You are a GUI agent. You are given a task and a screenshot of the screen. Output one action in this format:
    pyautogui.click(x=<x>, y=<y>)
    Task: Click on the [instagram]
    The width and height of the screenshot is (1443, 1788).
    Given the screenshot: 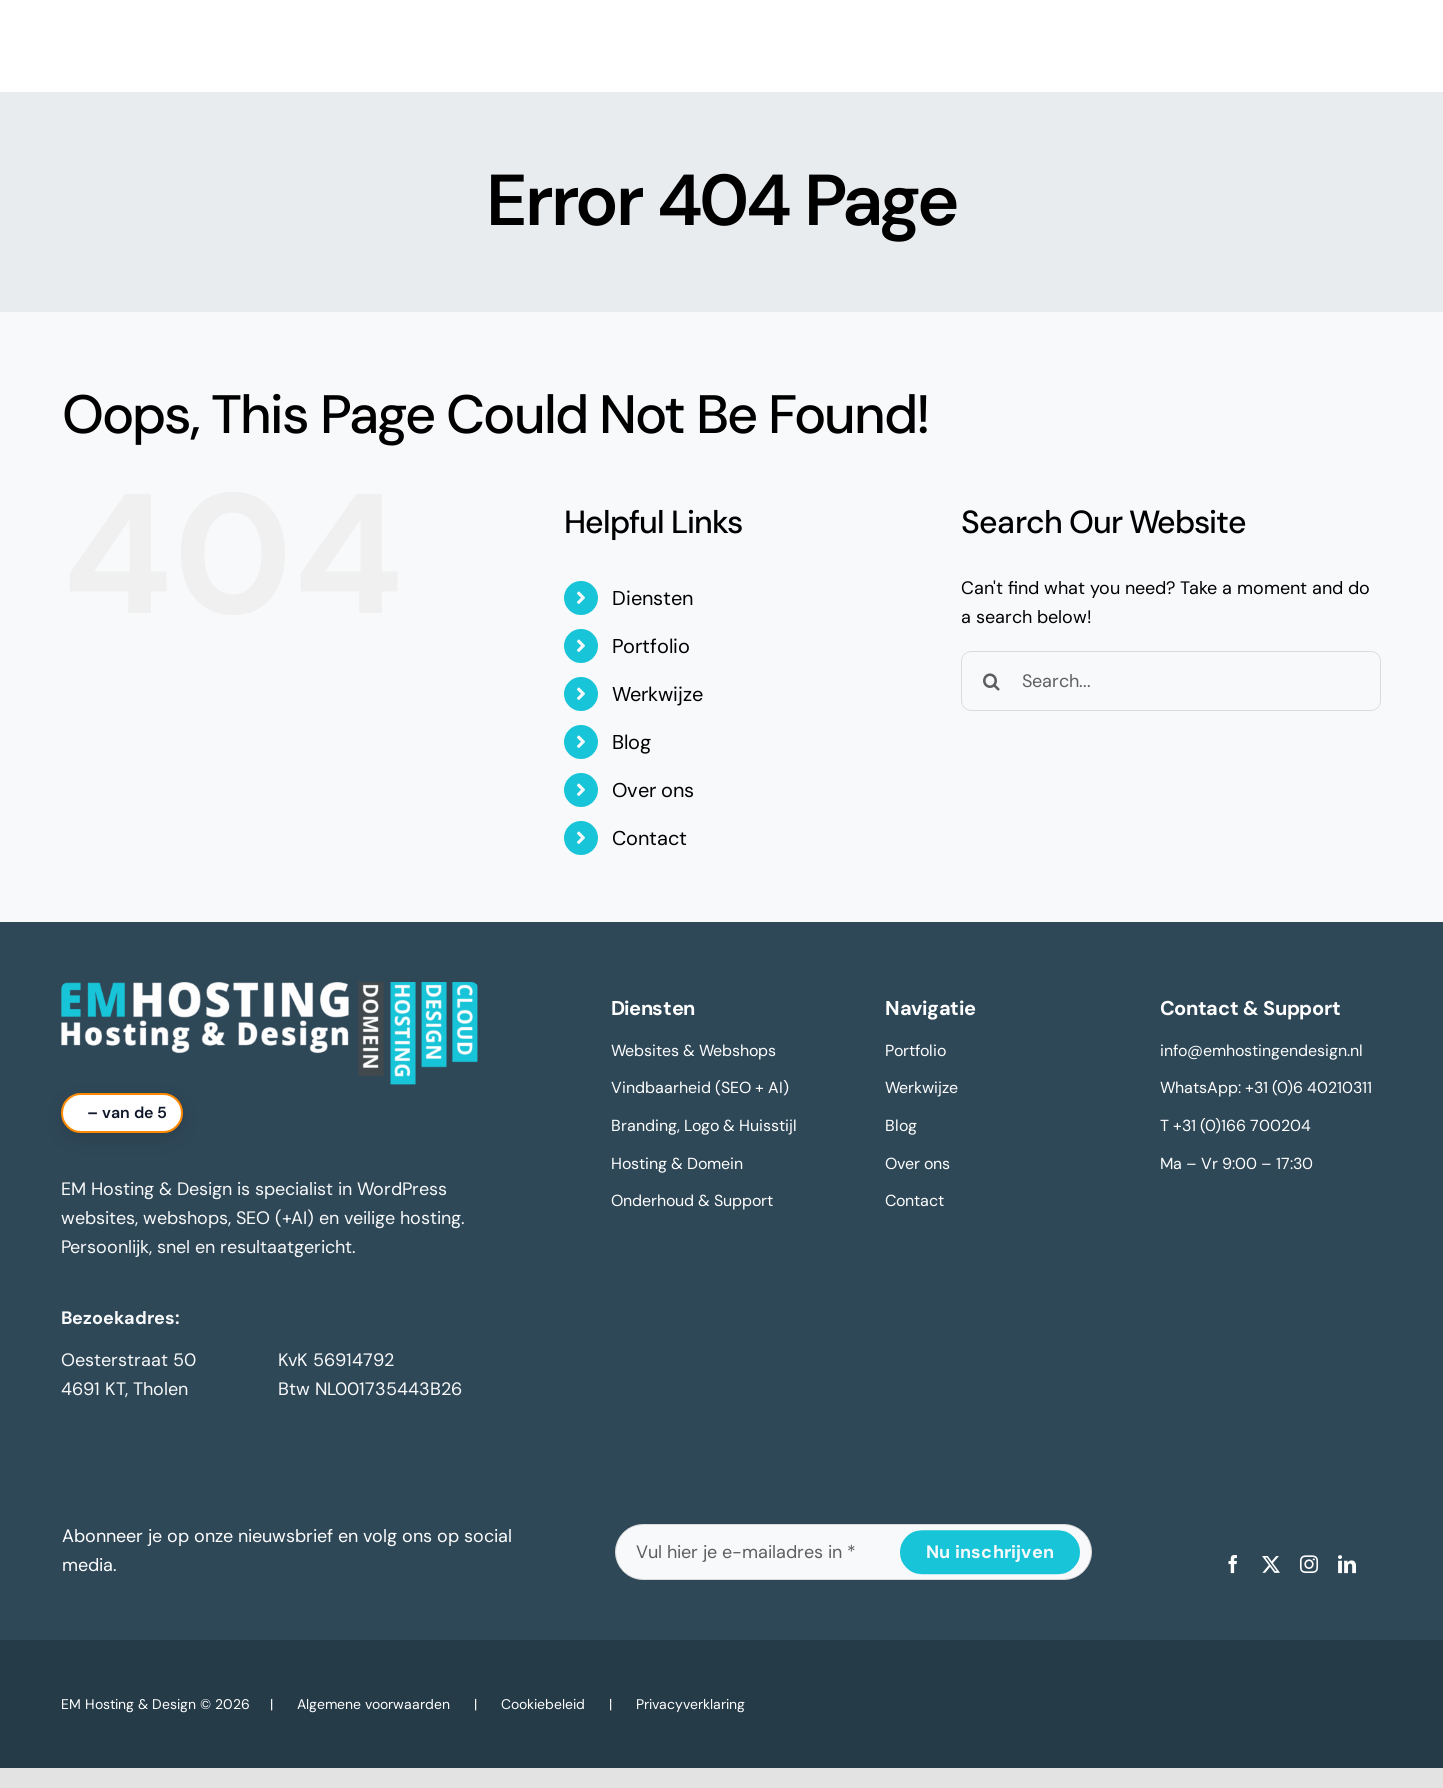 What is the action you would take?
    pyautogui.click(x=1309, y=1564)
    